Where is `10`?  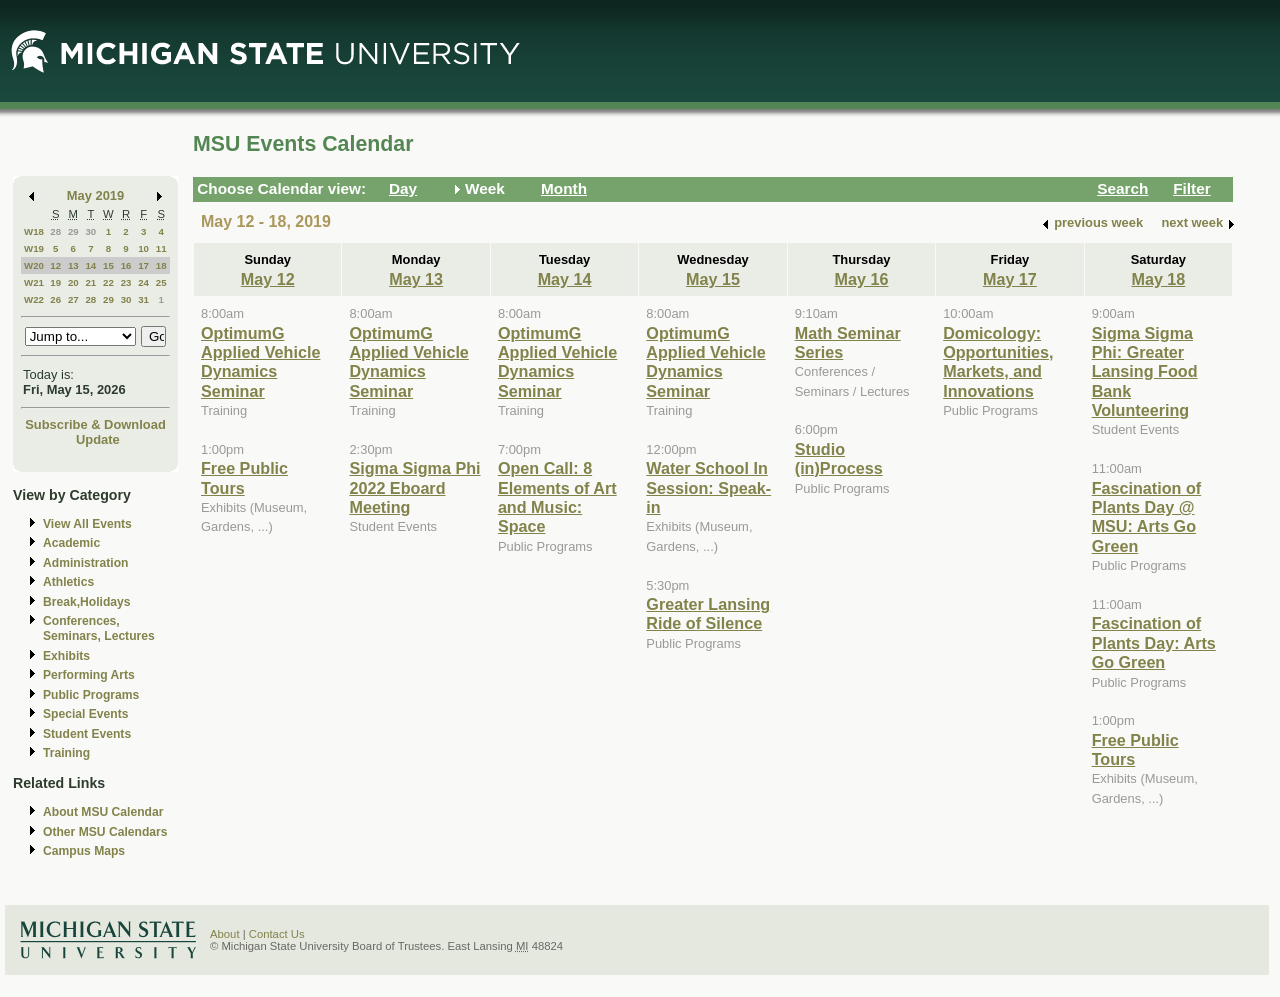 10 is located at coordinates (143, 248).